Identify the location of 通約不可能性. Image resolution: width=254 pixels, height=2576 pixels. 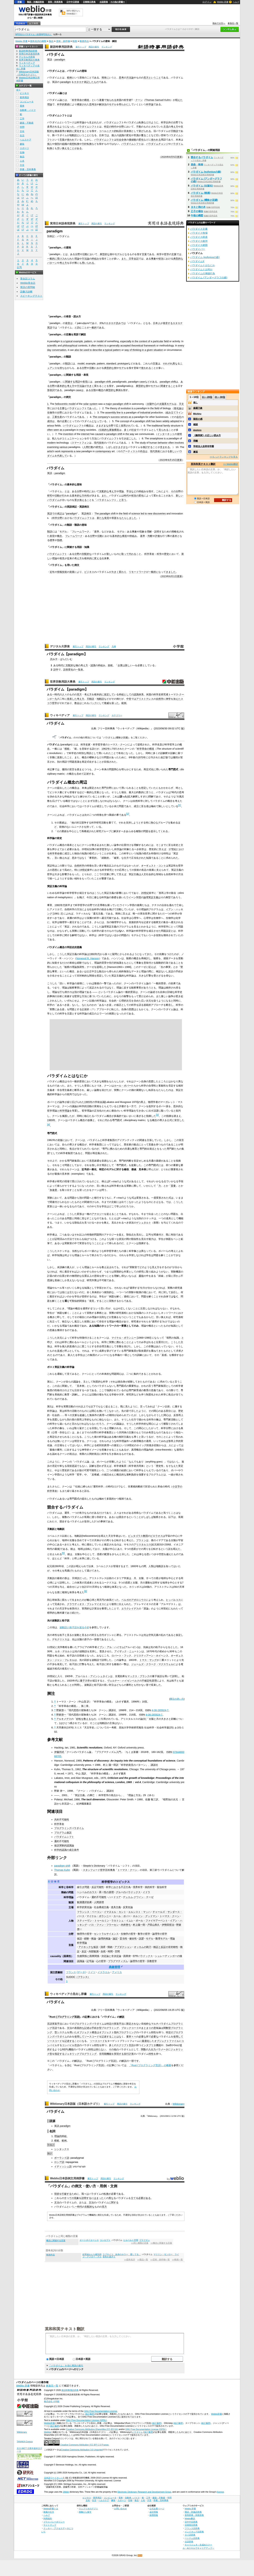
(61, 1841).